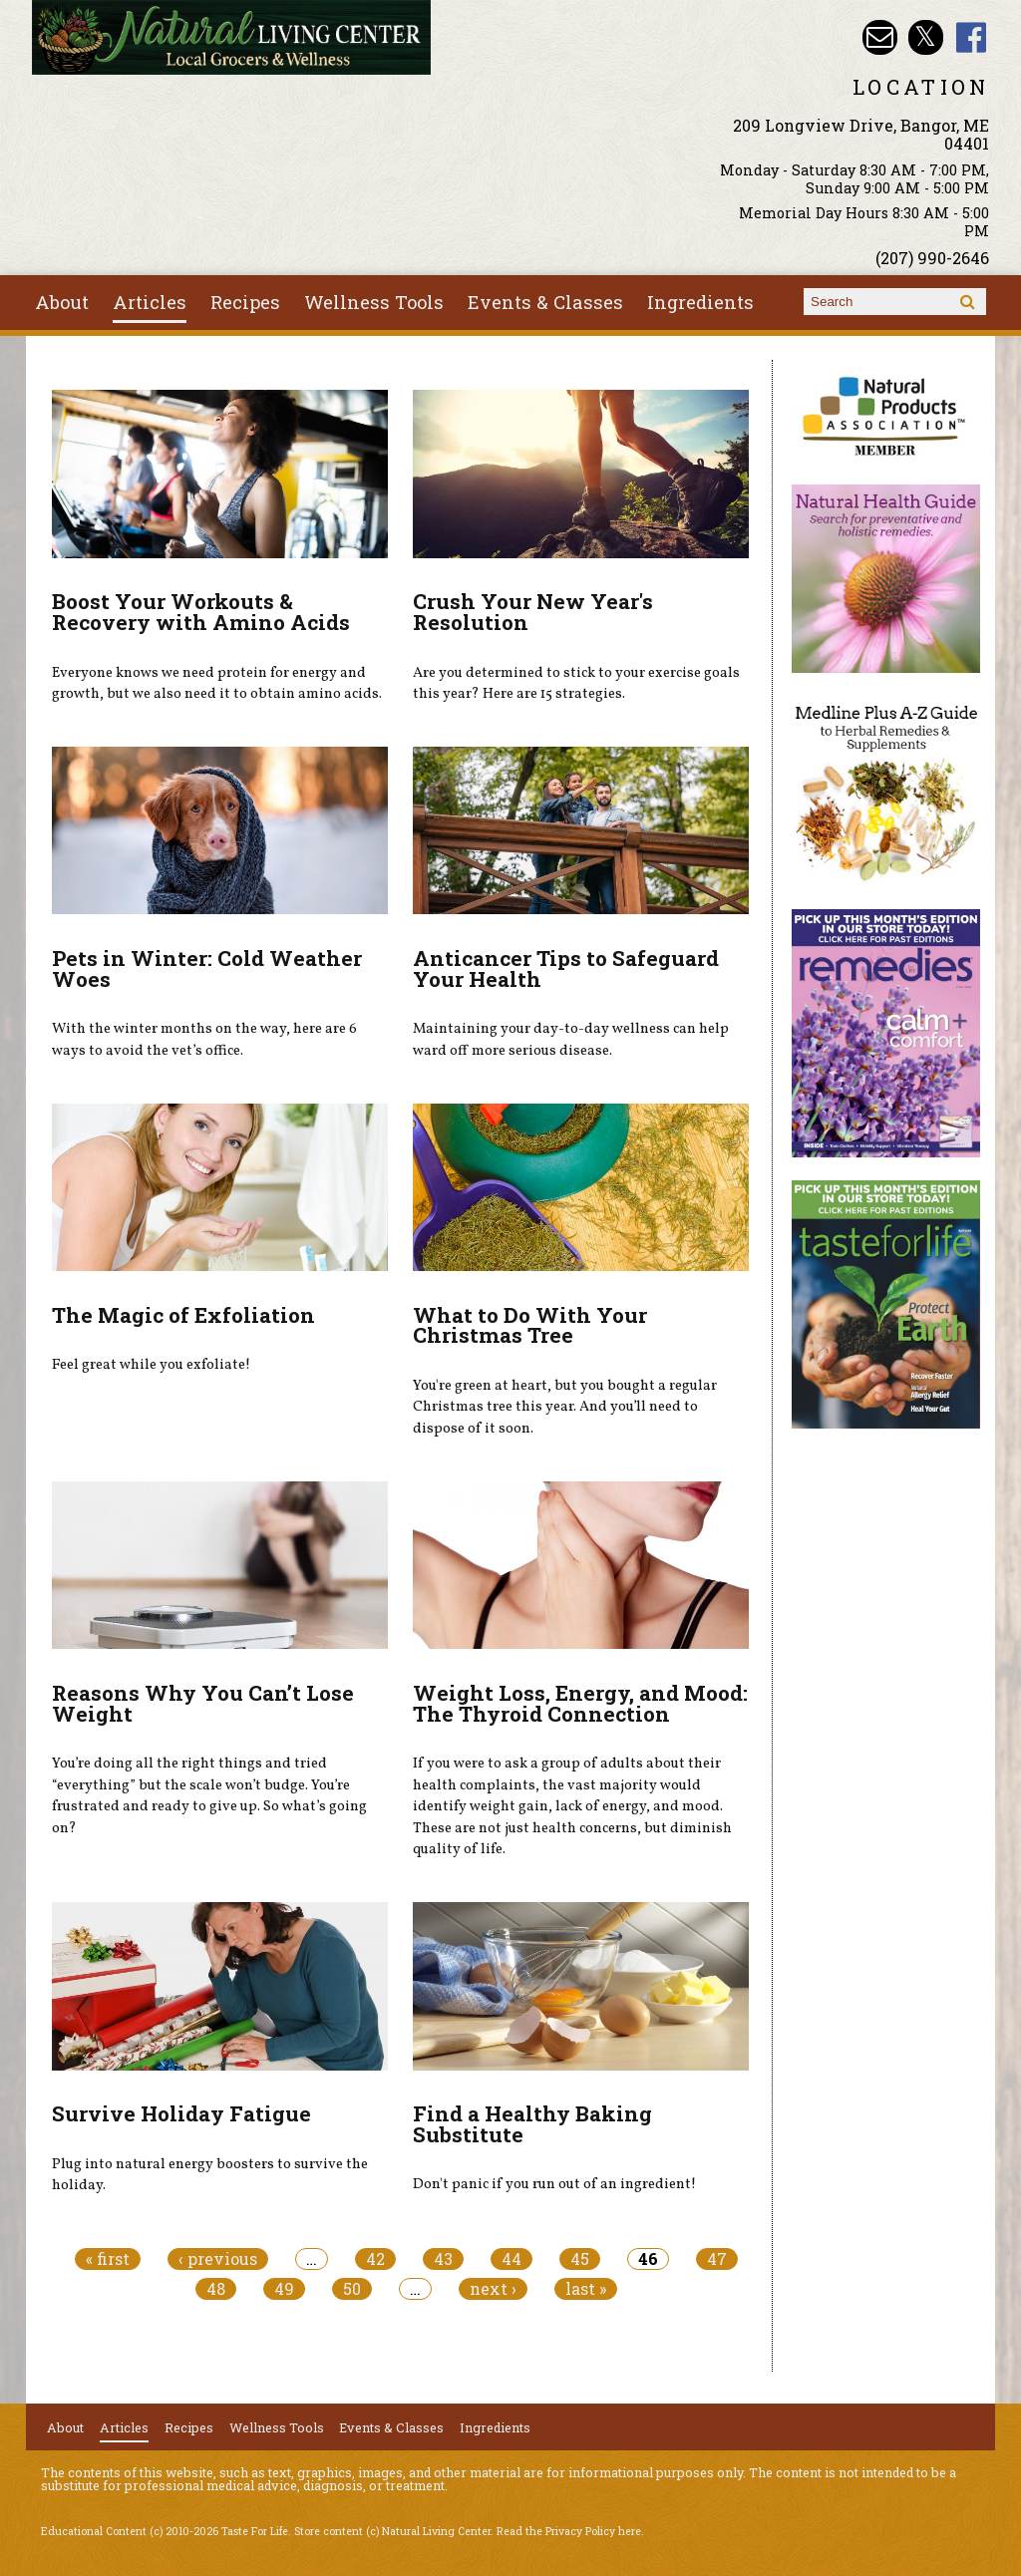  Describe the element at coordinates (530, 1325) in the screenshot. I see `What to Do With Your Christmas Tree` at that location.